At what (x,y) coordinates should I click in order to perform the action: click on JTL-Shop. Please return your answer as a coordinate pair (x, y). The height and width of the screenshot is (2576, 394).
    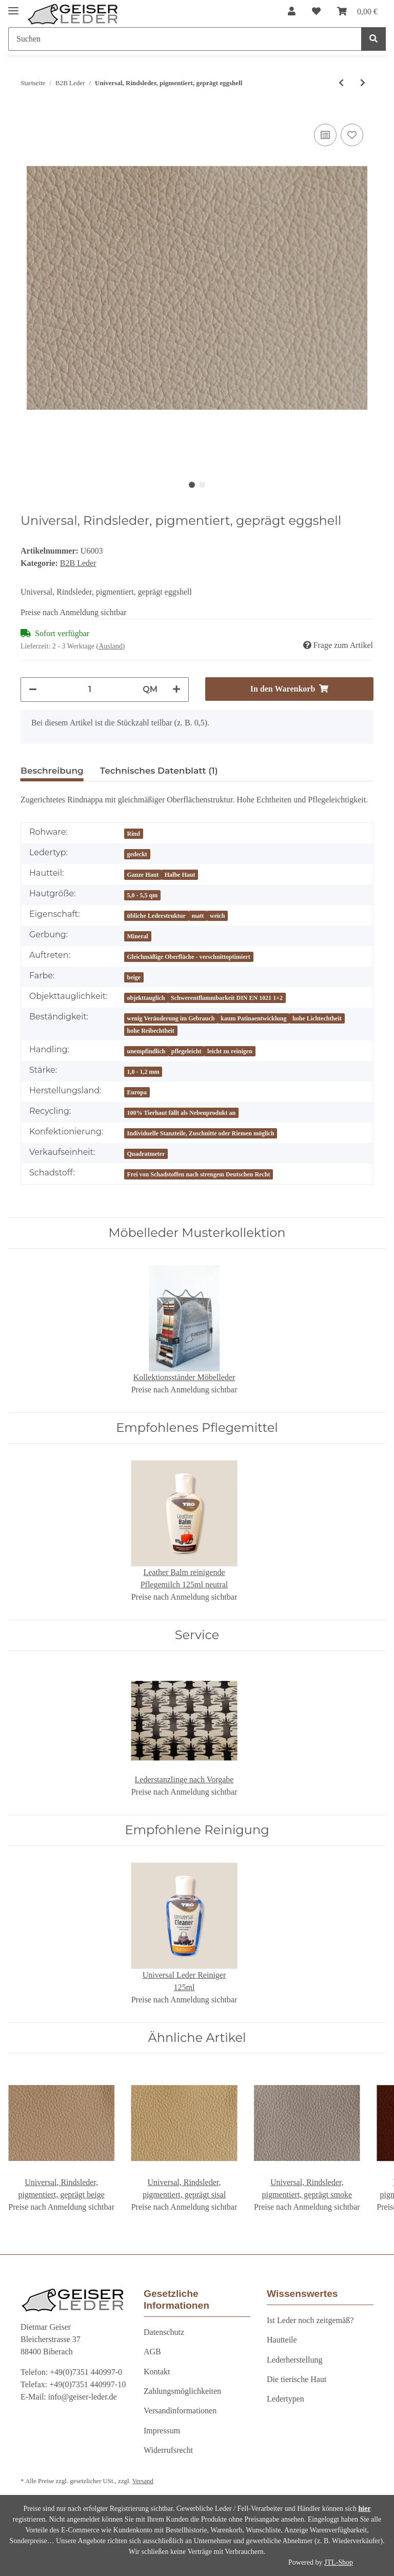
    Looking at the image, I should click on (338, 2562).